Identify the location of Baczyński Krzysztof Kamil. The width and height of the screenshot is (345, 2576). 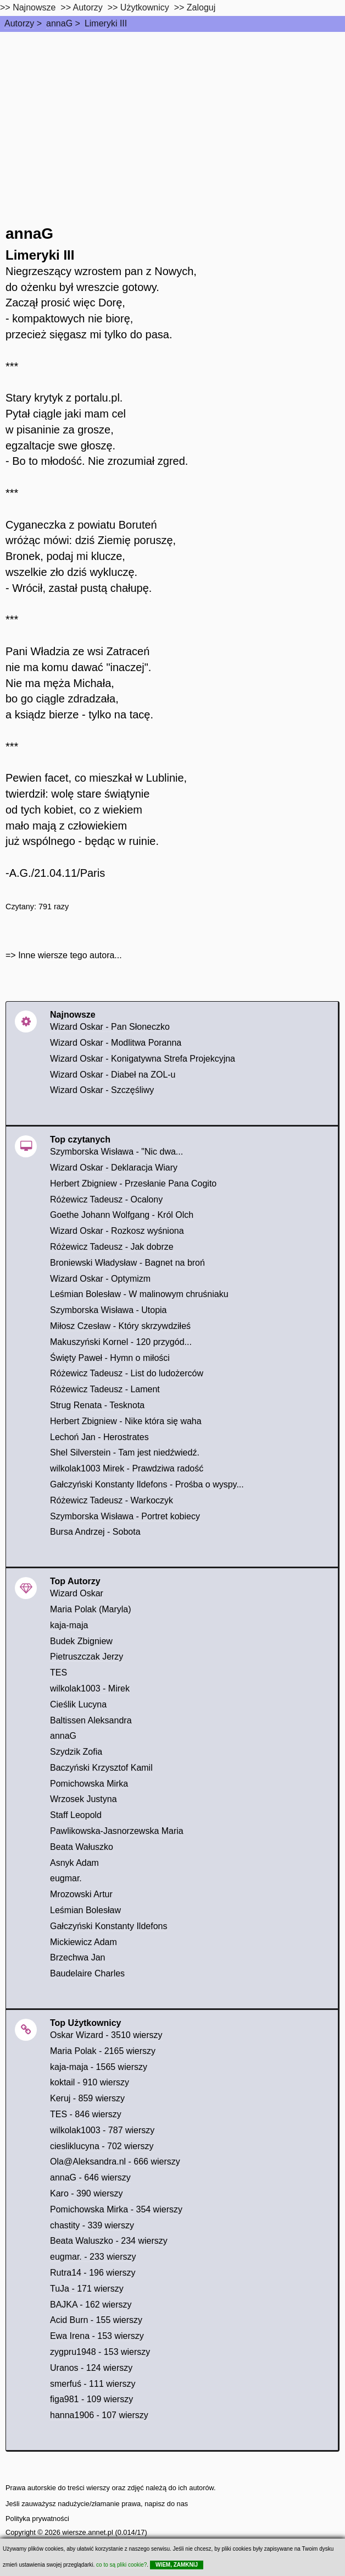
(101, 1767).